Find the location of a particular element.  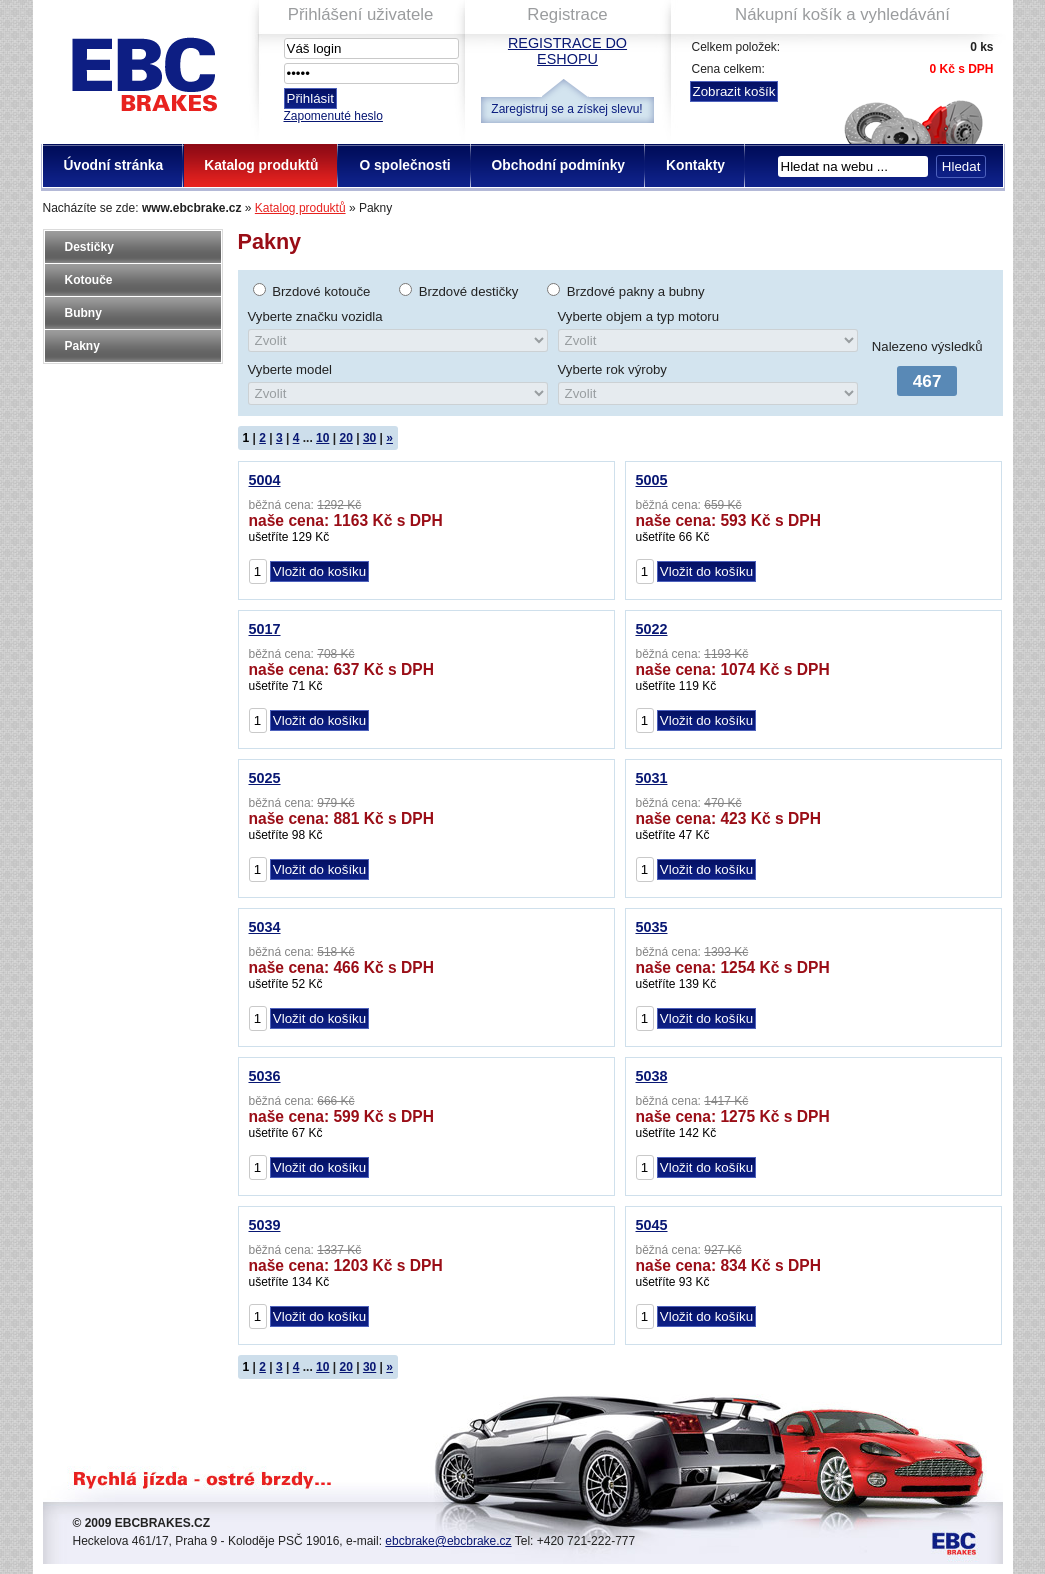

5036 is located at coordinates (265, 1076).